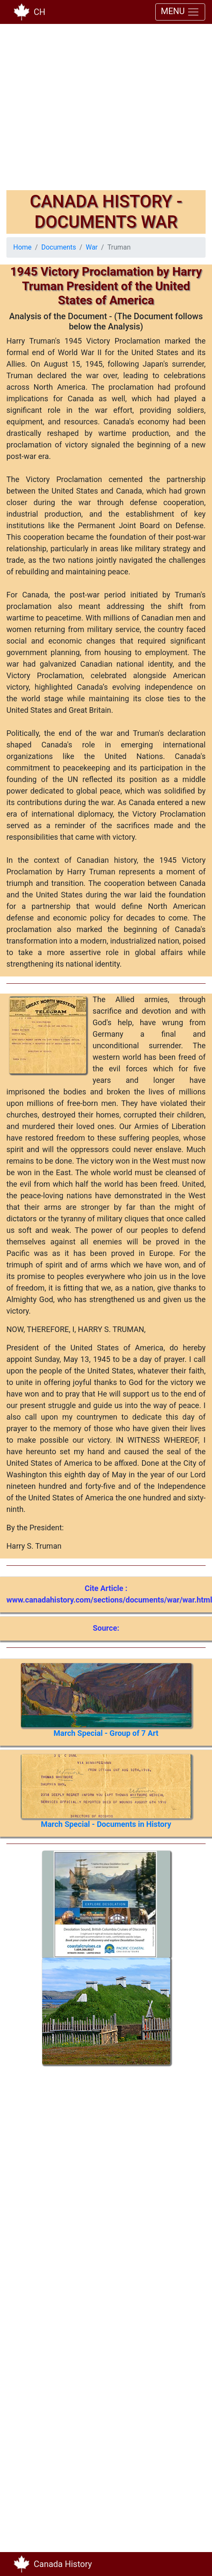 The width and height of the screenshot is (212, 2576). Describe the element at coordinates (180, 12) in the screenshot. I see `MENU [Toggle navigation]` at that location.